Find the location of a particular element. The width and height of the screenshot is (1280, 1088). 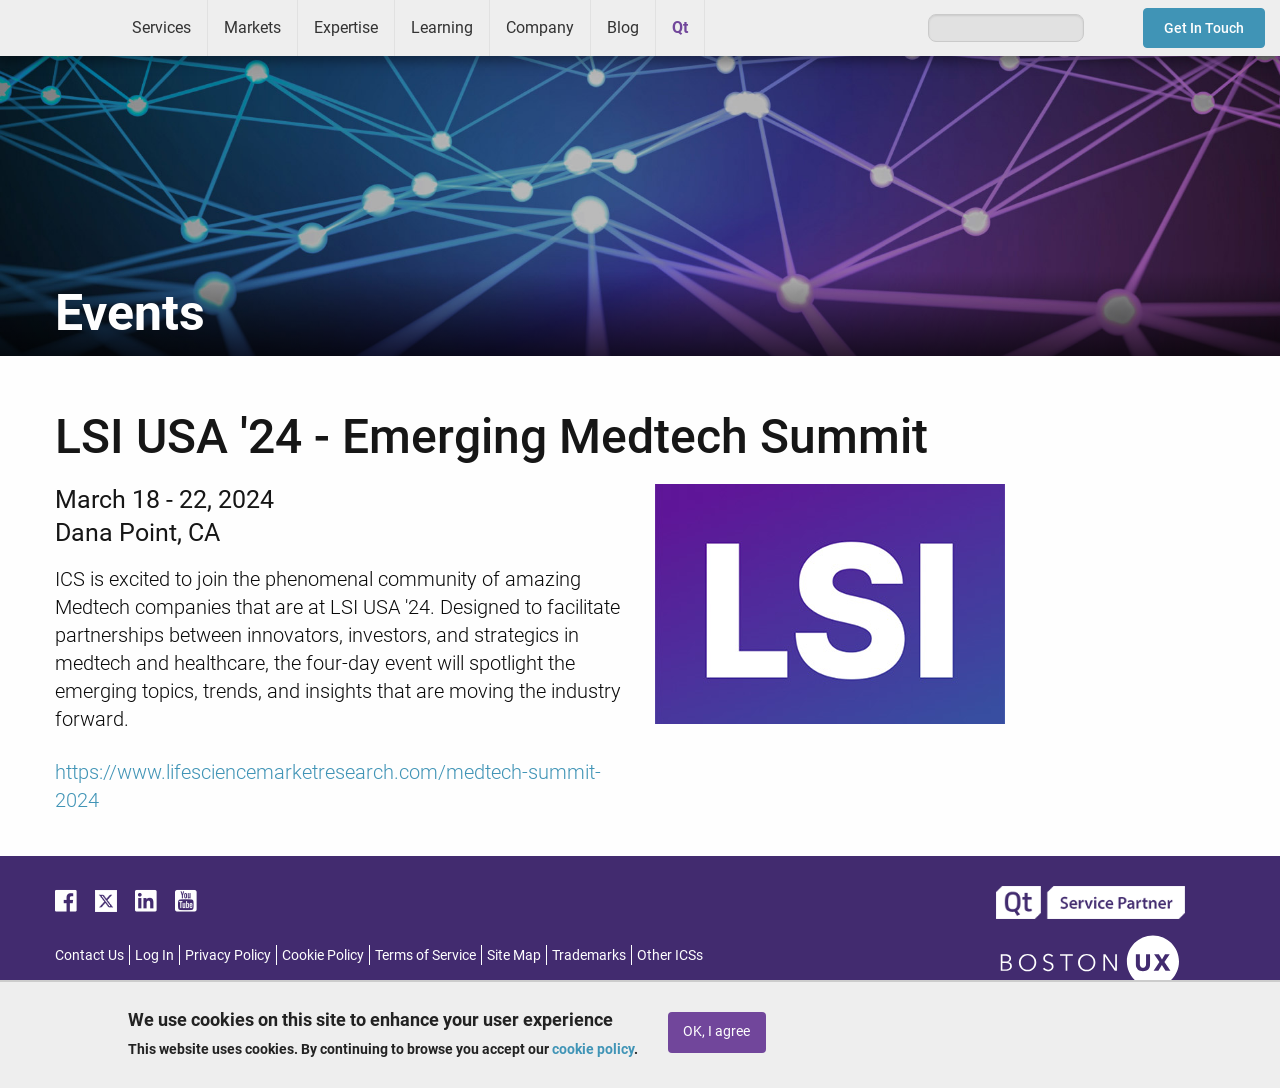

Expertise [menuitem] is located at coordinates (346, 27).